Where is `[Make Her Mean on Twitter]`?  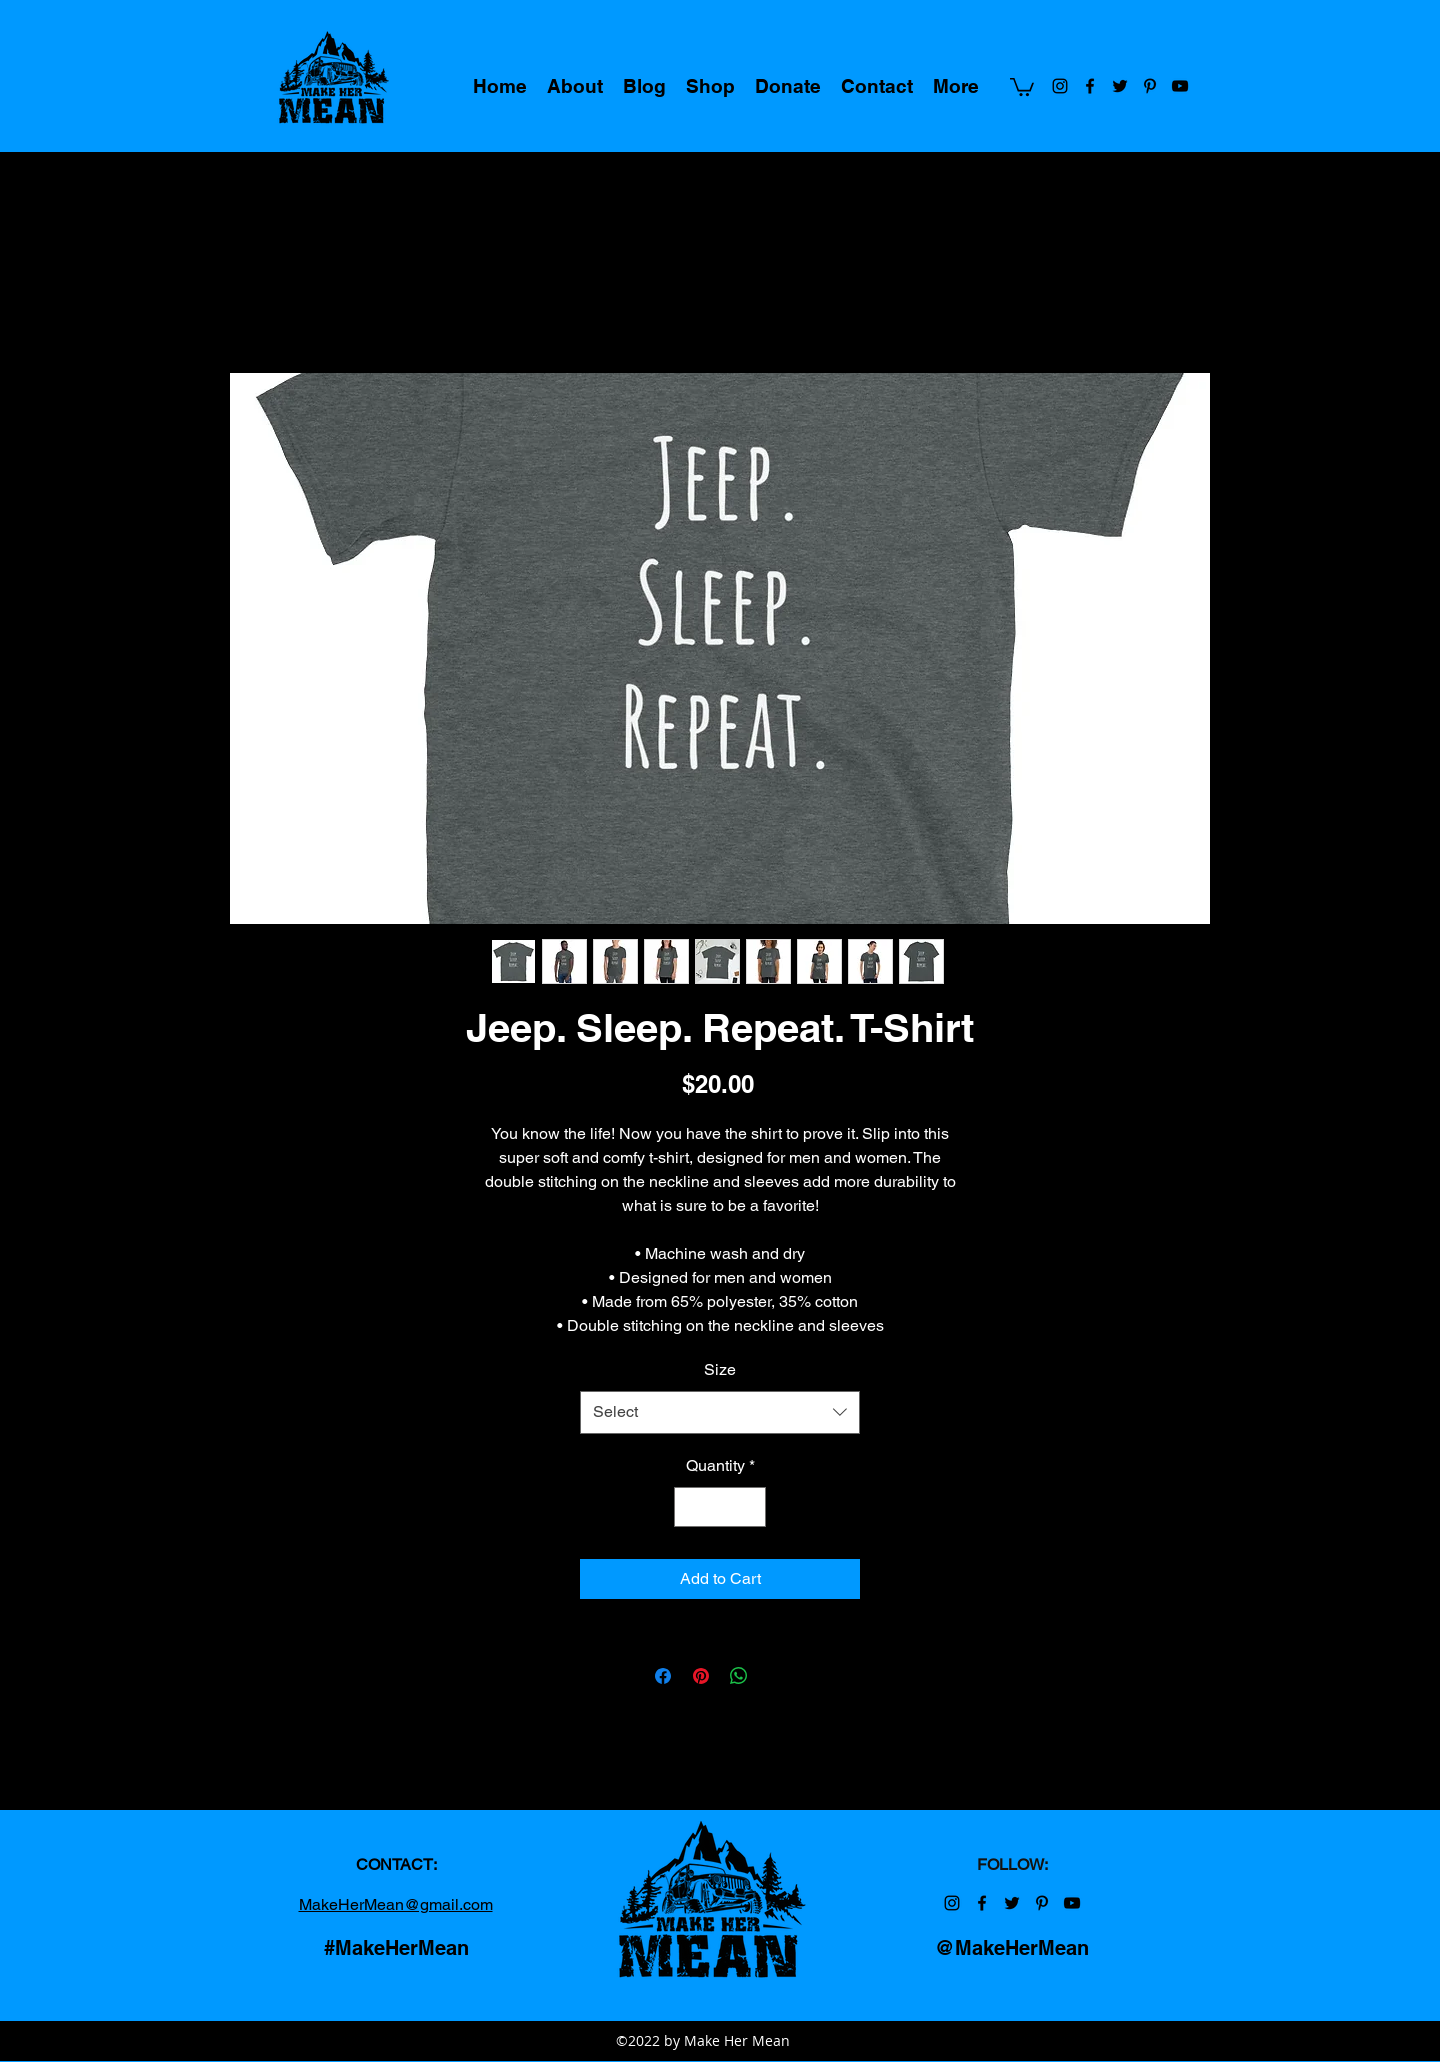 [Make Her Mean on Twitter] is located at coordinates (1120, 86).